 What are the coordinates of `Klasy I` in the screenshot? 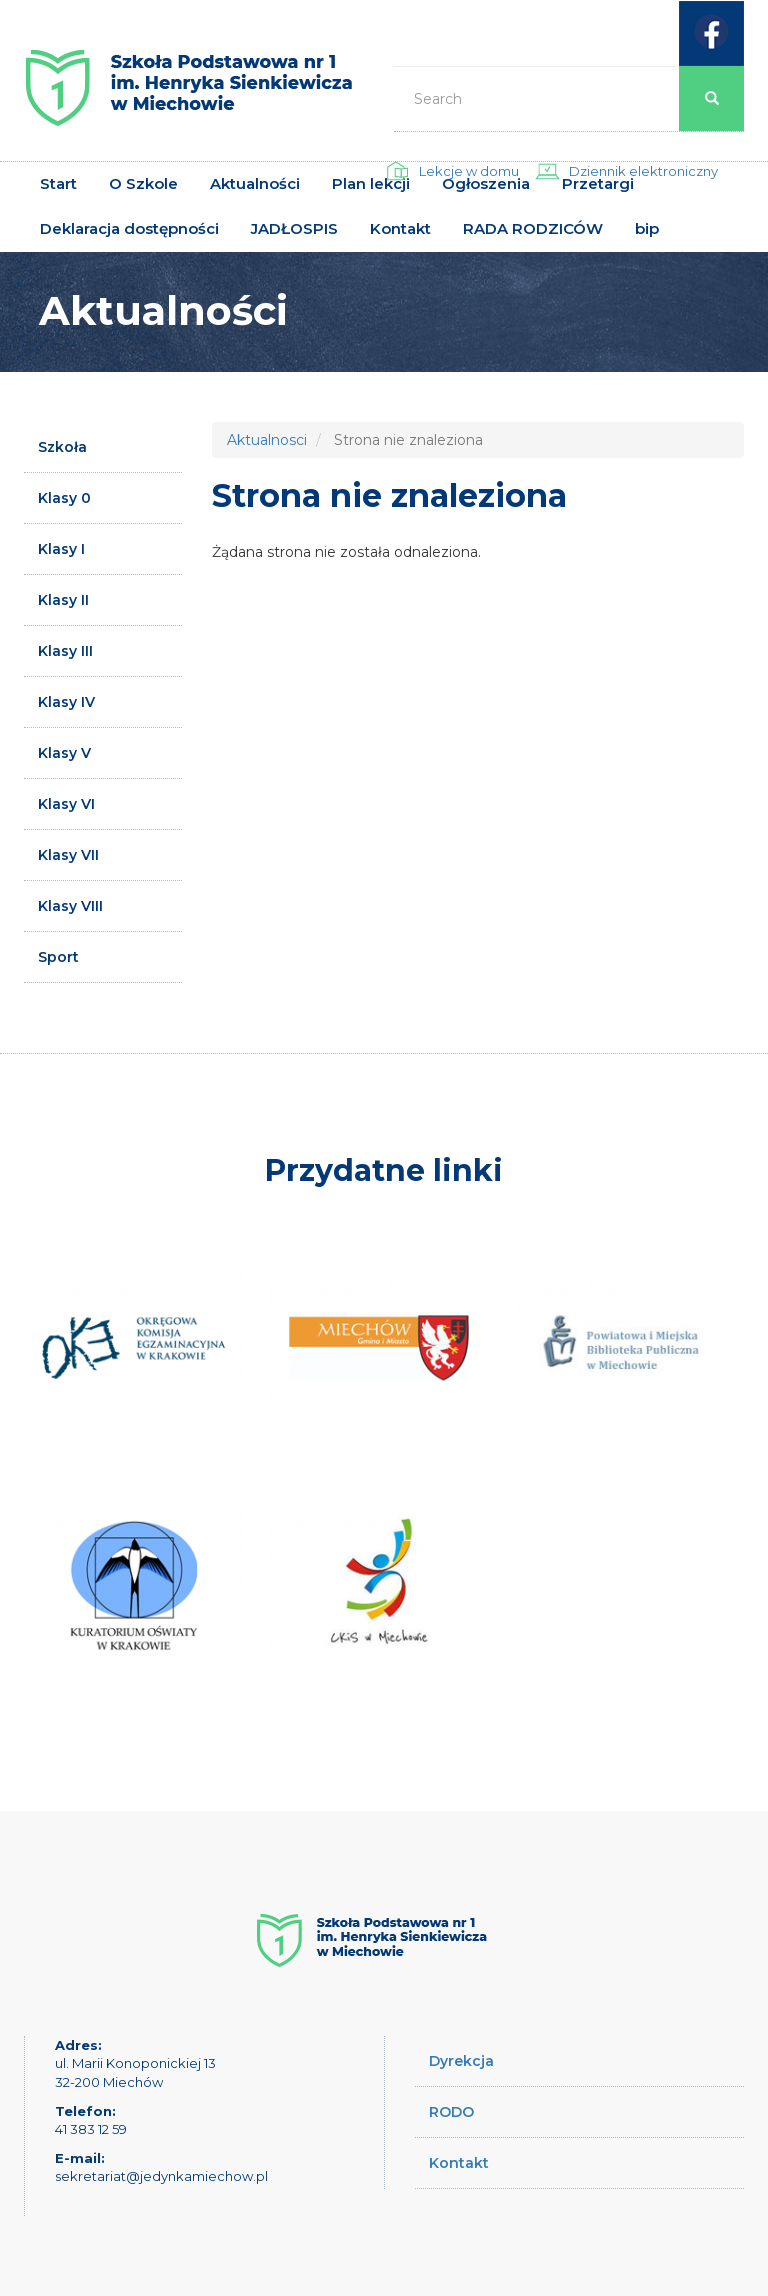 It's located at (61, 549).